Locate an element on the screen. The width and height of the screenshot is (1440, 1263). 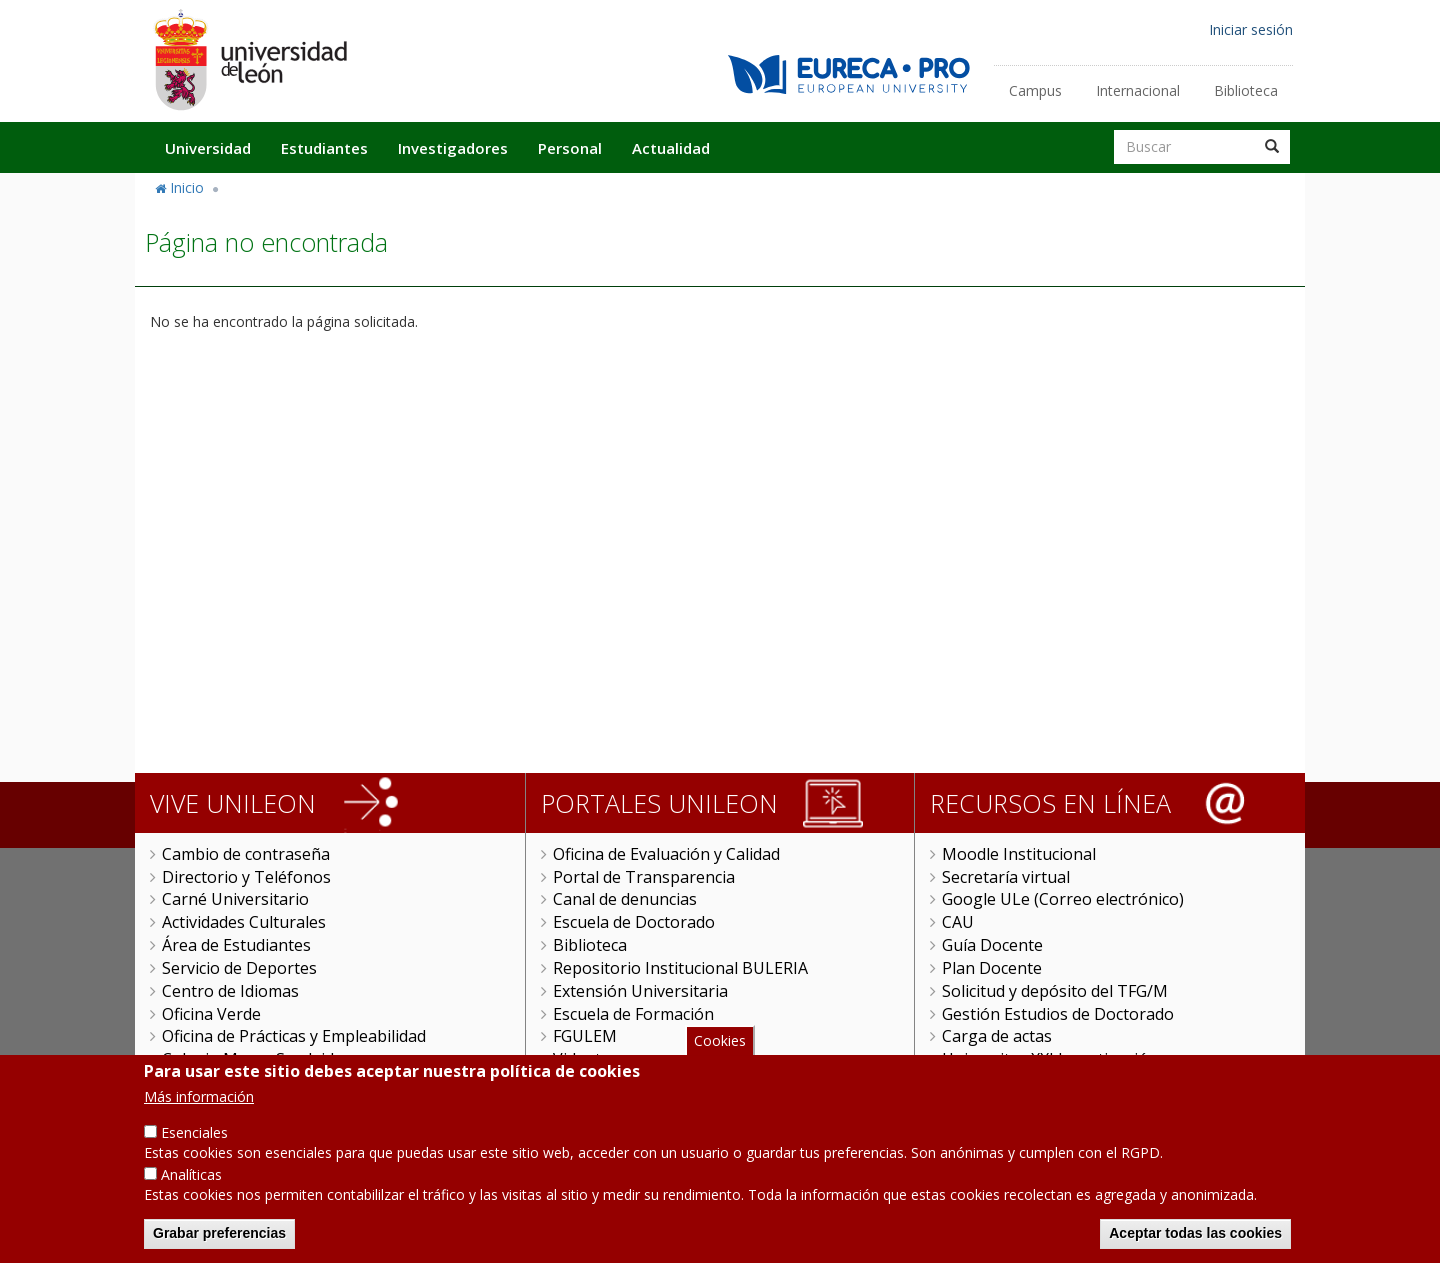
Escuela de Formación is located at coordinates (633, 1014).